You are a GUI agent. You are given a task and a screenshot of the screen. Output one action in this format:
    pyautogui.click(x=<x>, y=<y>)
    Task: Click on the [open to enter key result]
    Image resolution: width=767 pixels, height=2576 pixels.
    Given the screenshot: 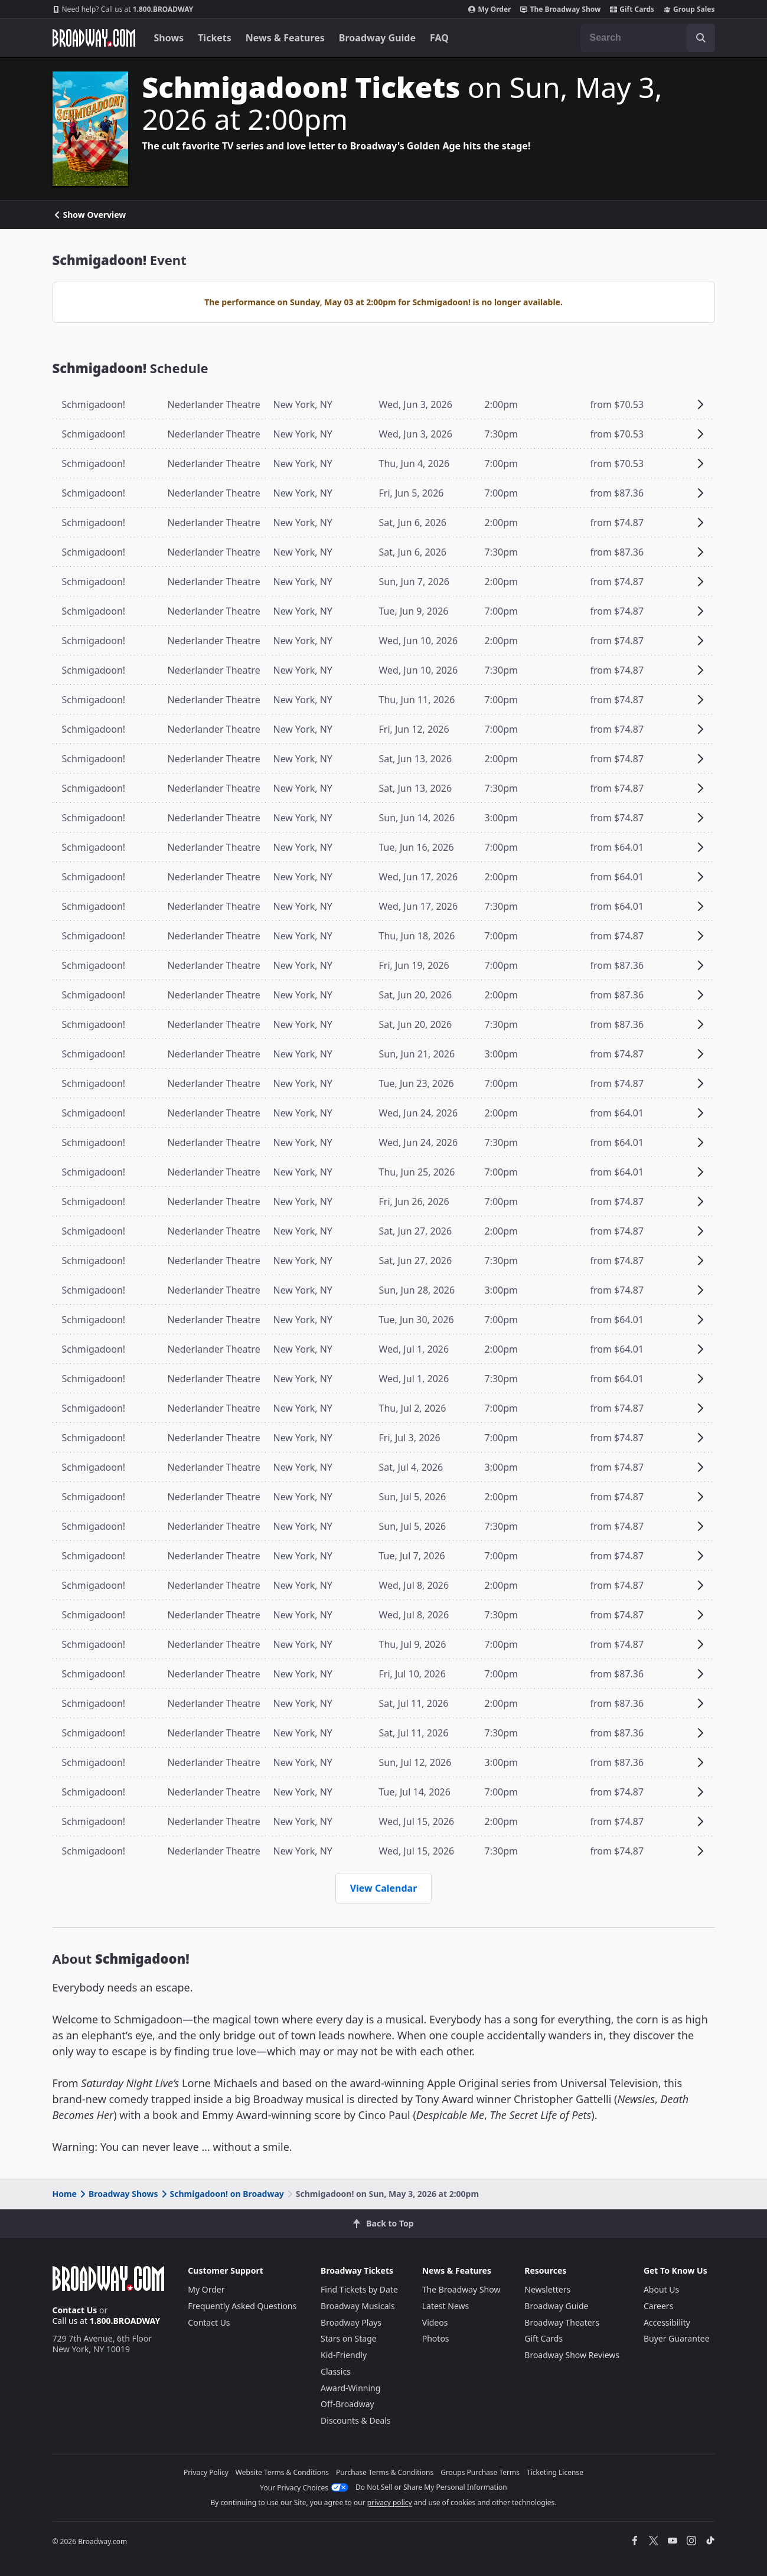 What is the action you would take?
    pyautogui.click(x=701, y=38)
    